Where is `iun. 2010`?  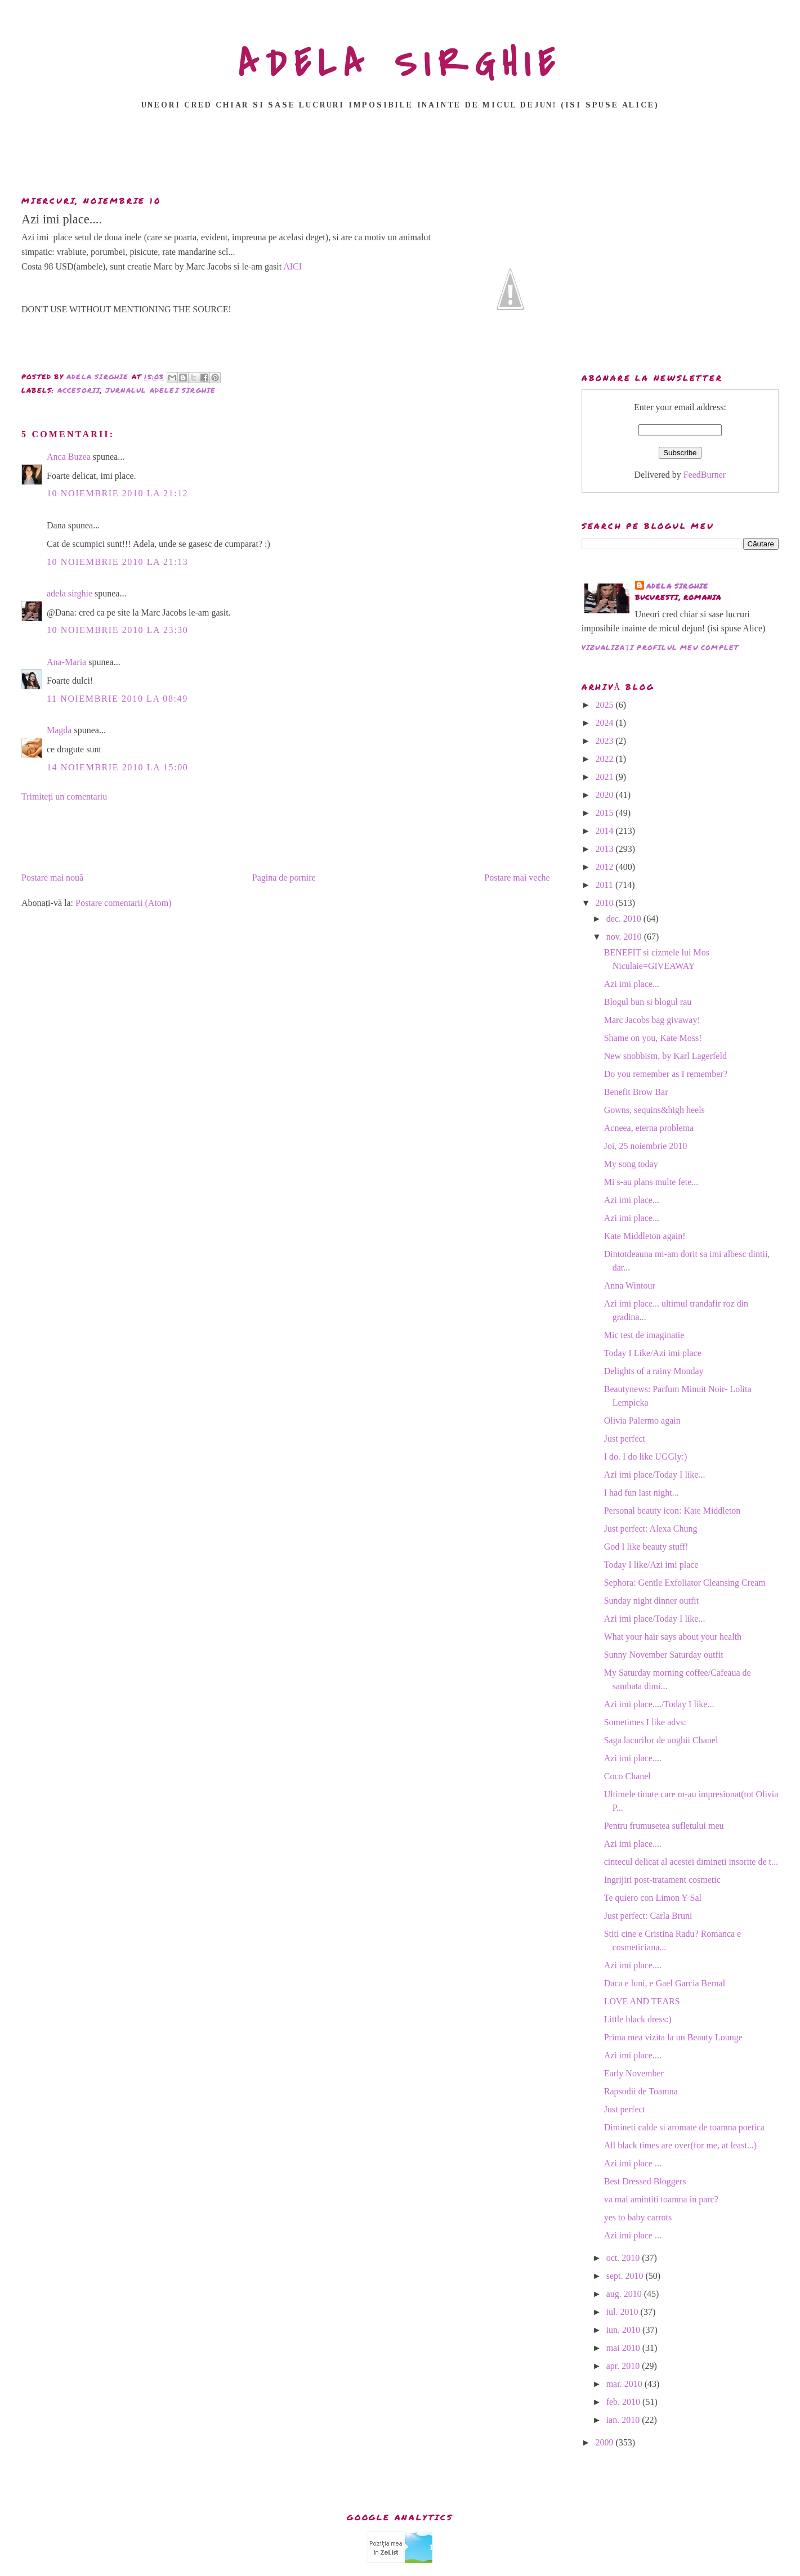 iun. 2010 is located at coordinates (624, 2330).